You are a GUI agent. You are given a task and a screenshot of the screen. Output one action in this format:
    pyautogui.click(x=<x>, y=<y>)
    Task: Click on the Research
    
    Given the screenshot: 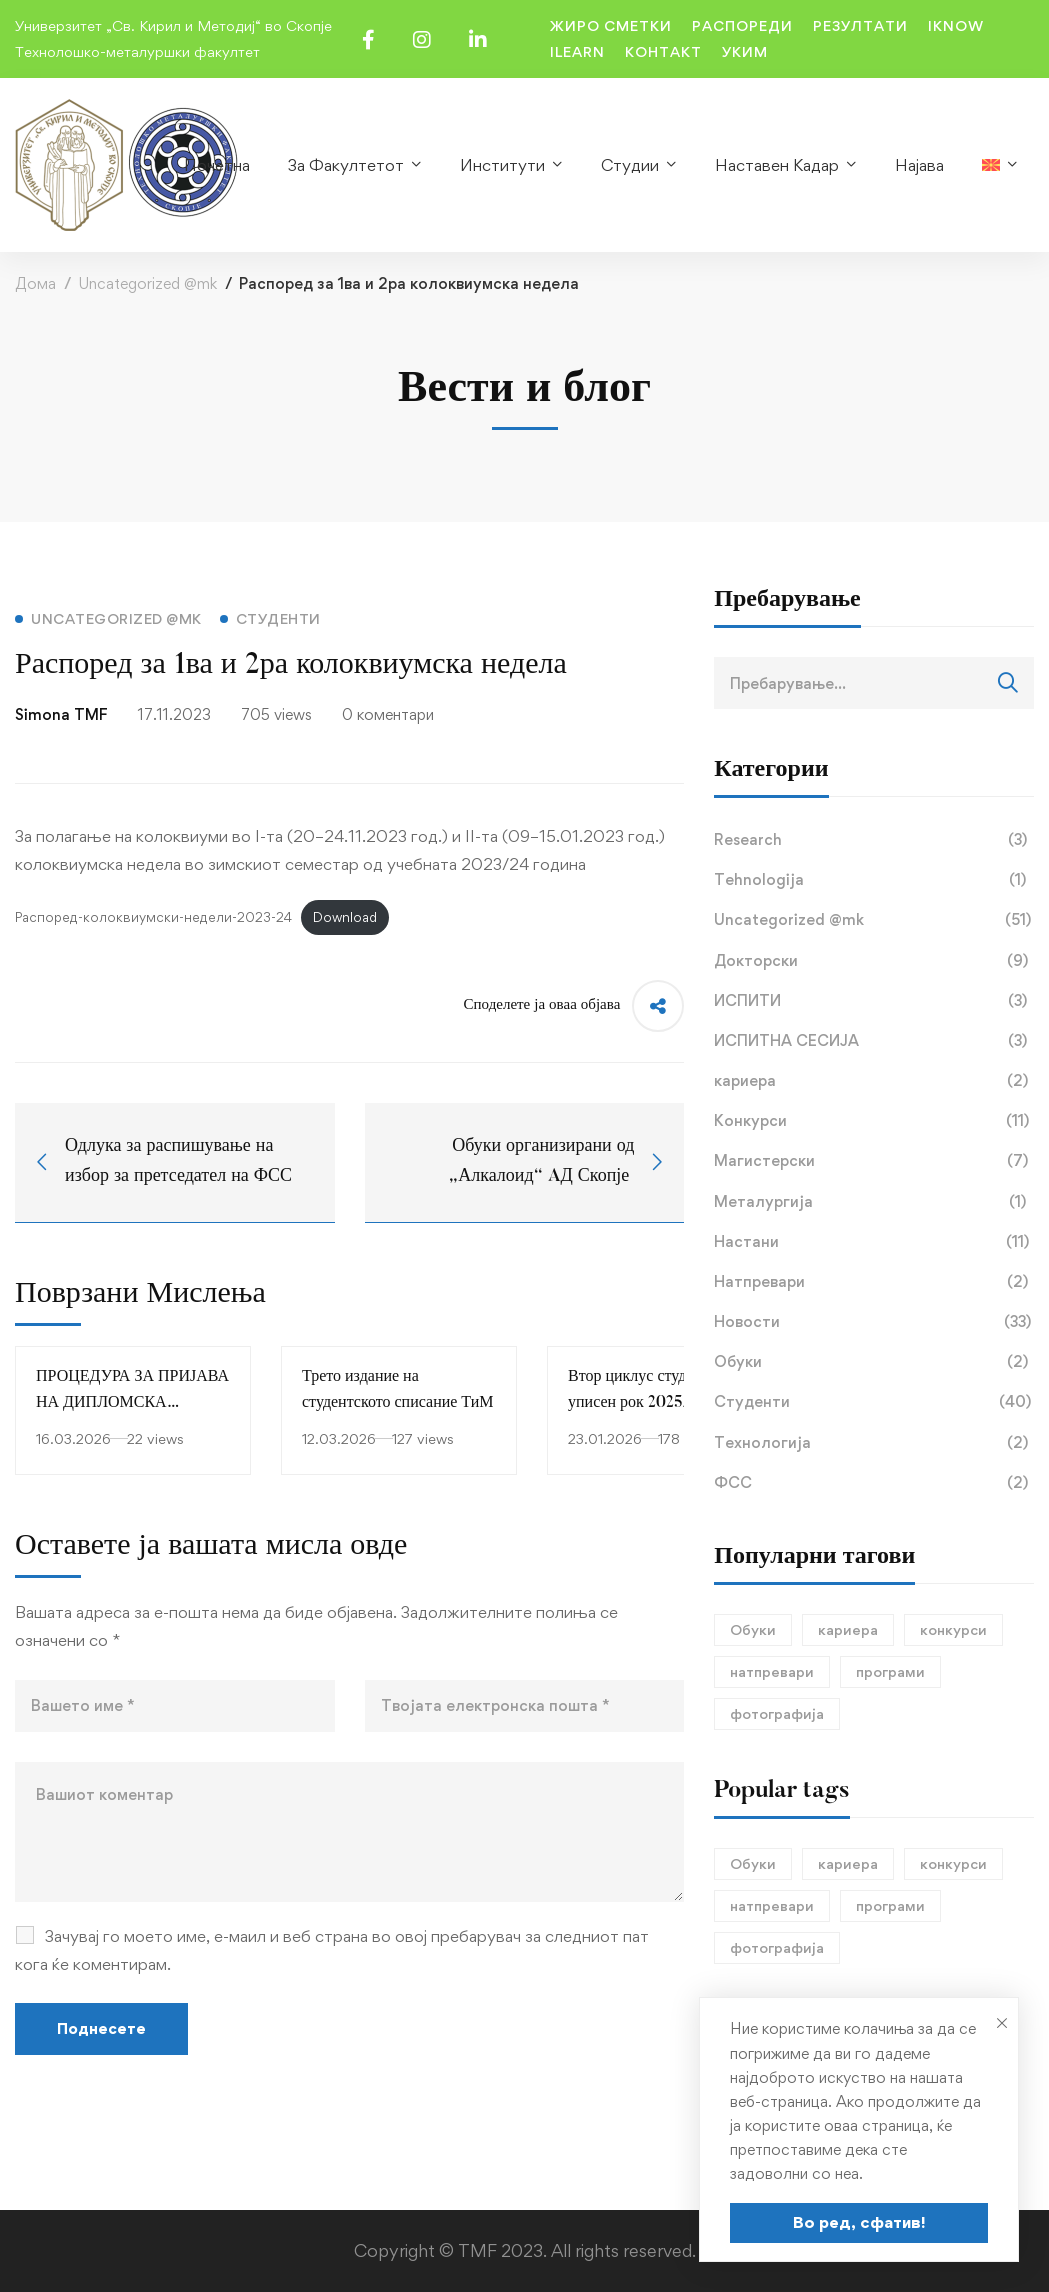 What is the action you would take?
    pyautogui.click(x=874, y=840)
    